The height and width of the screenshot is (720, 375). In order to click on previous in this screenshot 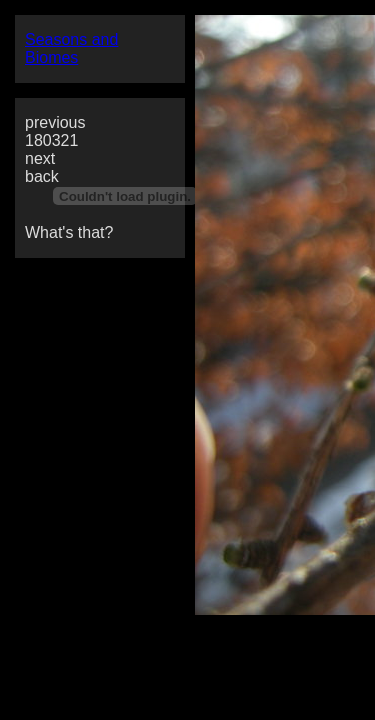, I will do `click(55, 122)`.